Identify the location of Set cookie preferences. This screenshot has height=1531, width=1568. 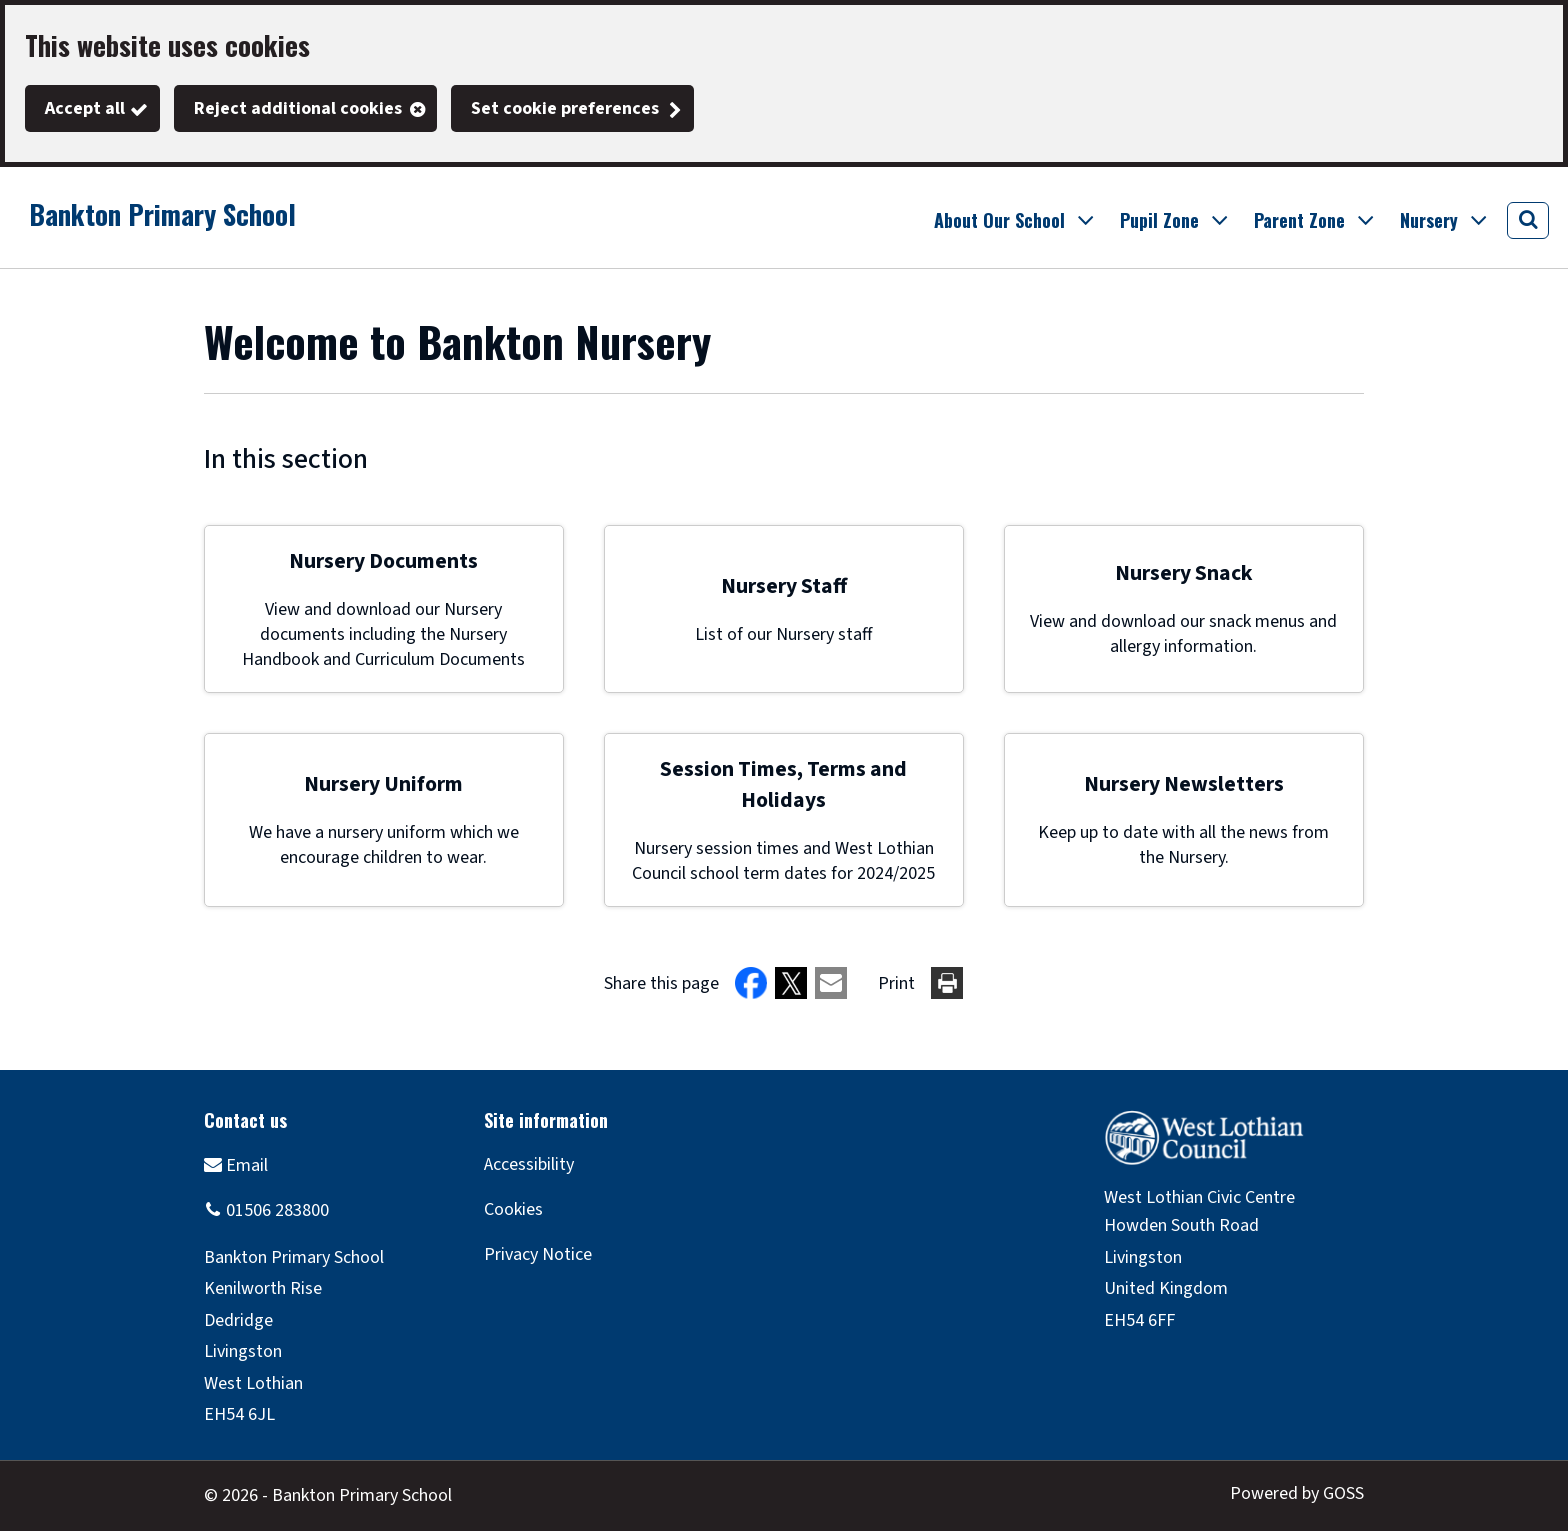
(565, 108).